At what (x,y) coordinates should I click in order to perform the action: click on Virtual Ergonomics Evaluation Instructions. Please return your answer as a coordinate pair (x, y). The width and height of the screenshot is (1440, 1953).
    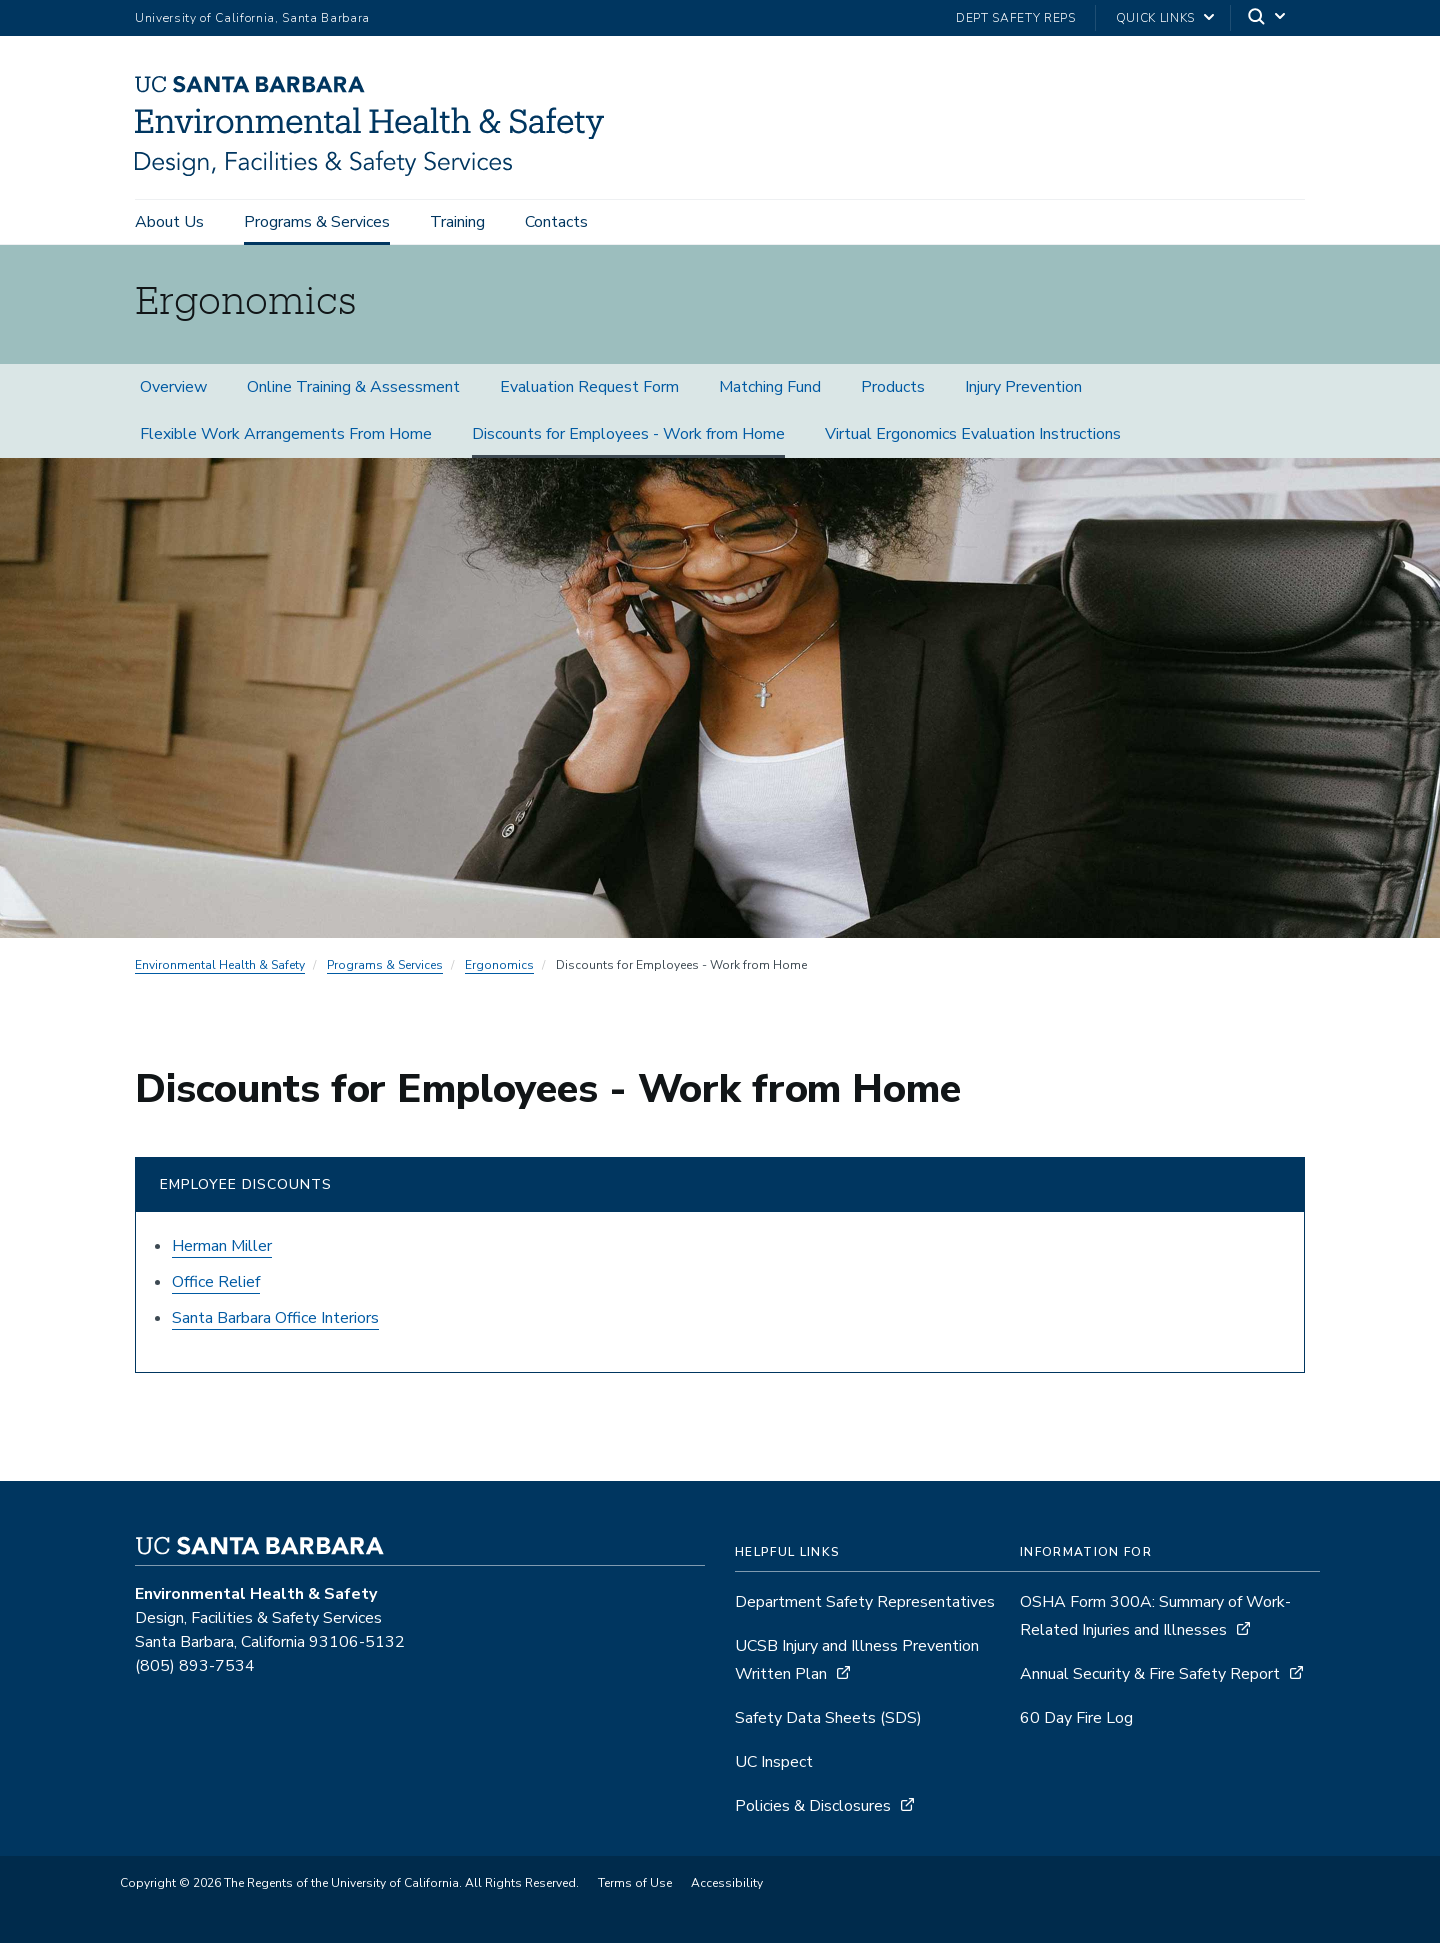
    Looking at the image, I should click on (973, 444).